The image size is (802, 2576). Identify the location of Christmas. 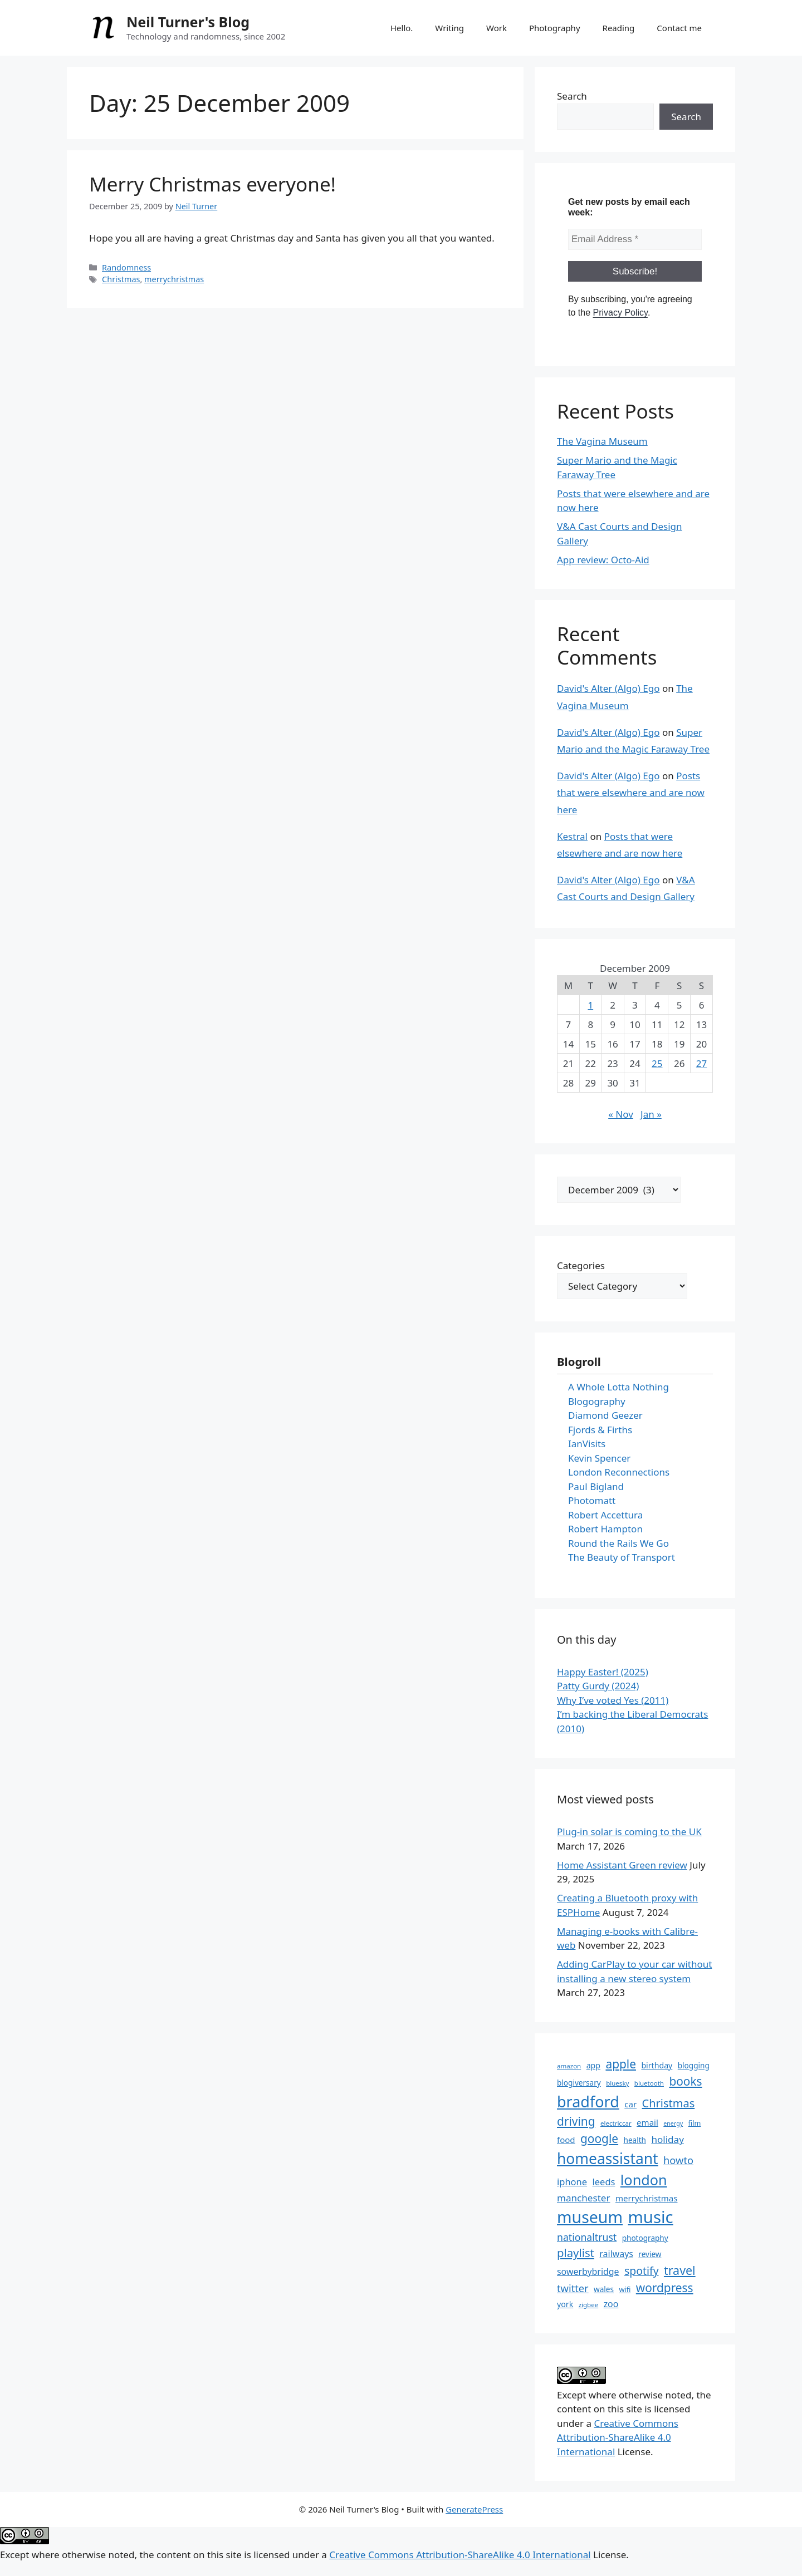
(121, 279).